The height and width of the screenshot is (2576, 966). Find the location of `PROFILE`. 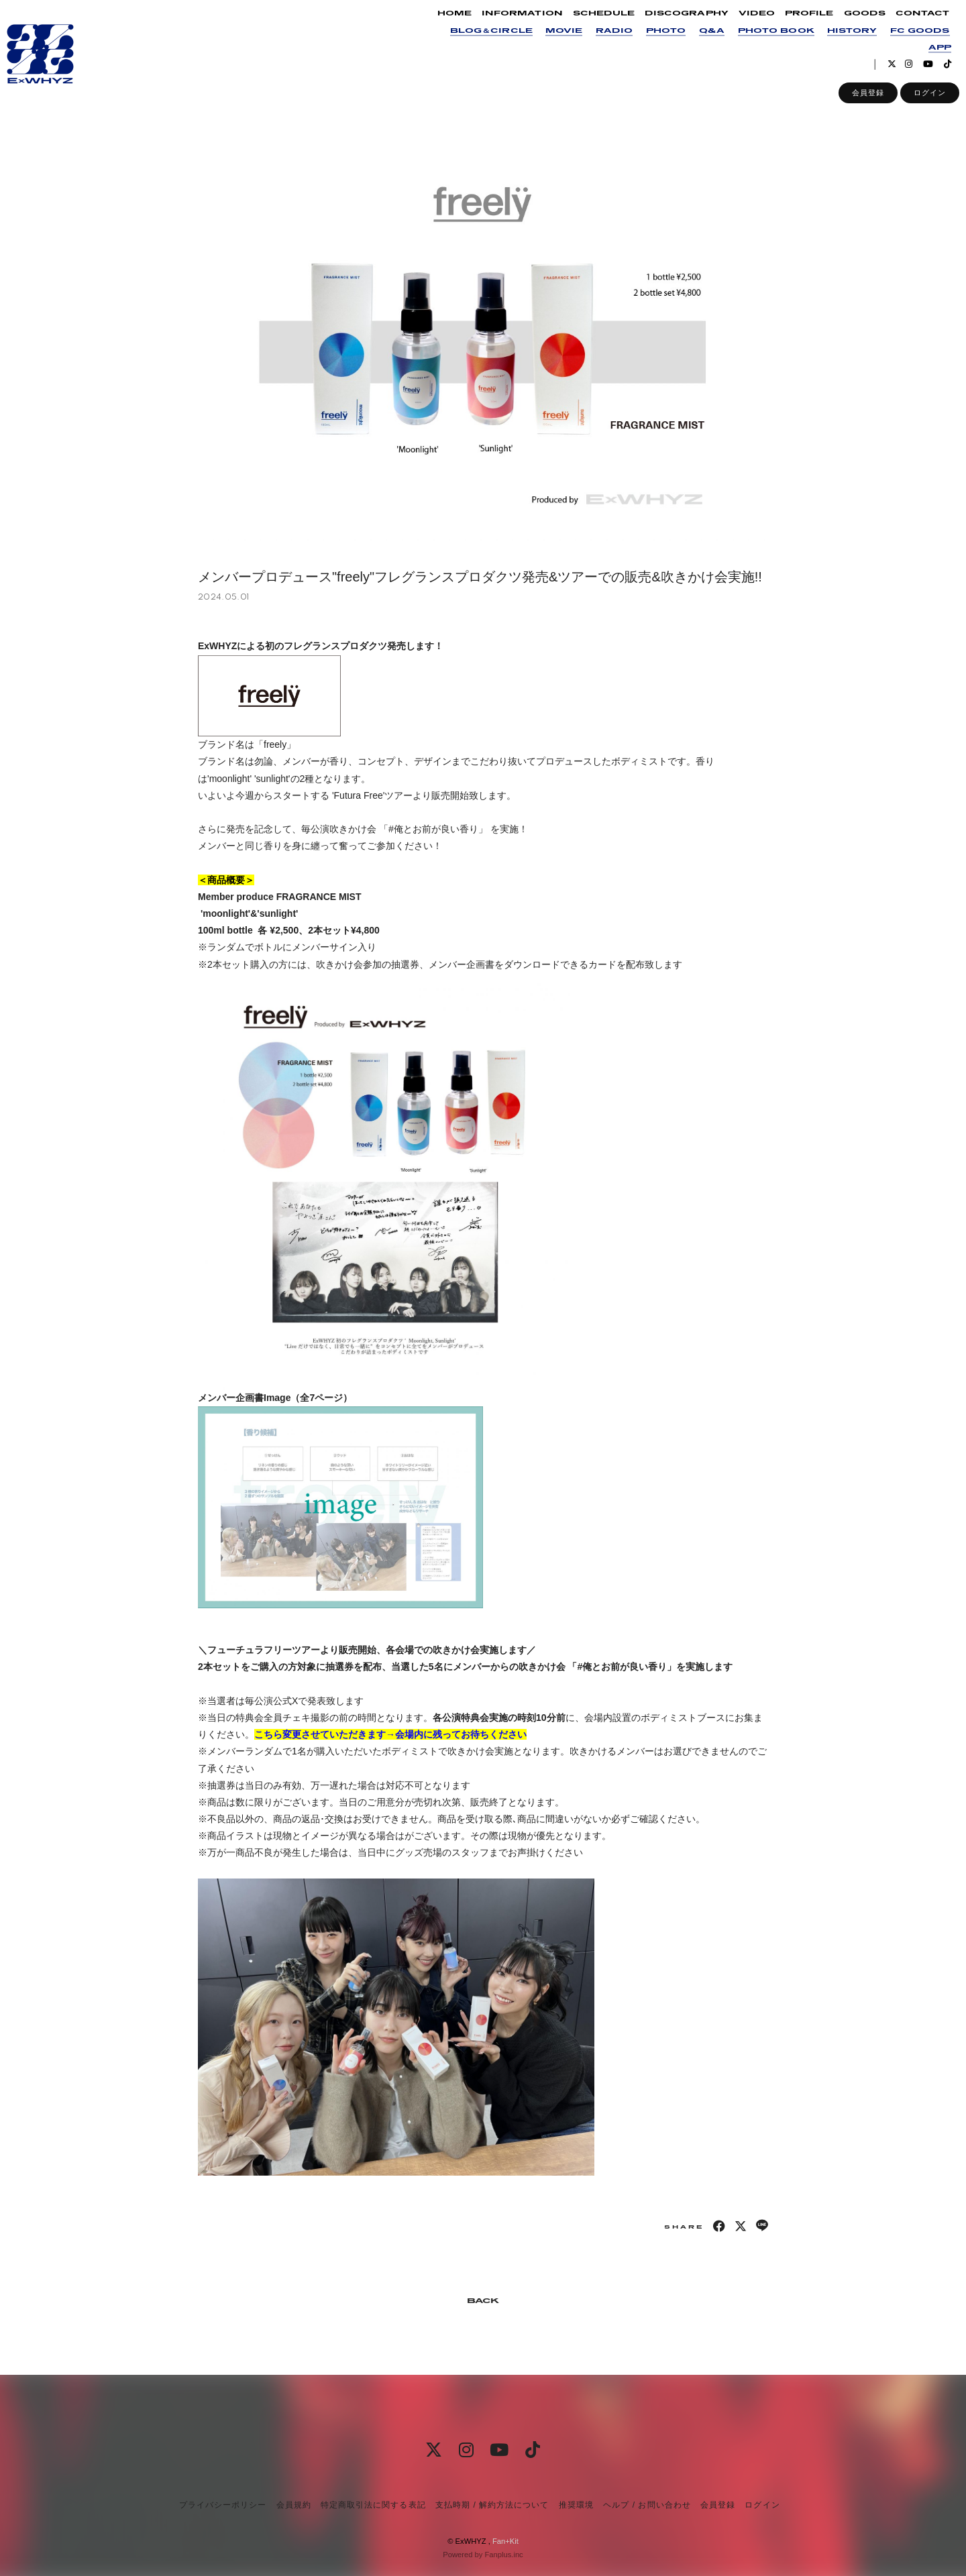

PROFILE is located at coordinates (797, 22).